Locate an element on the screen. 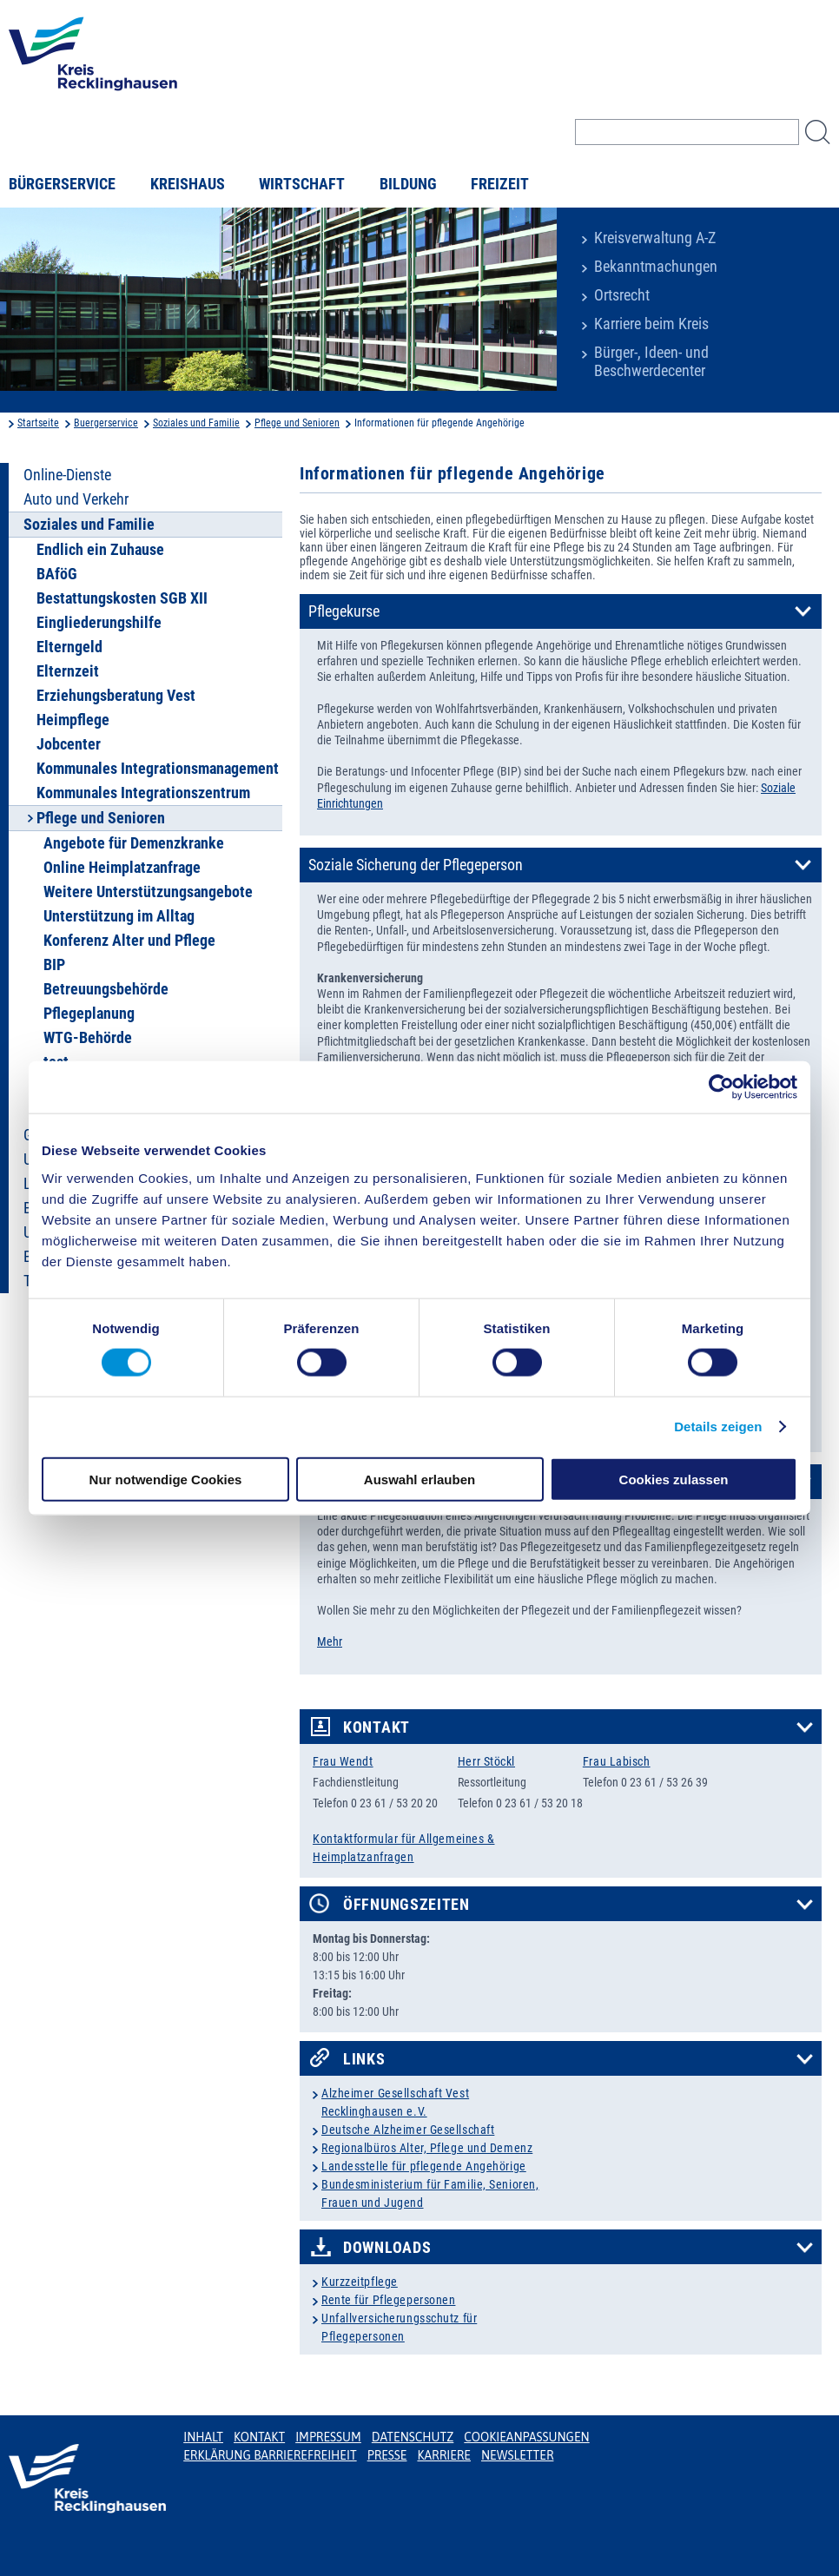  Frau Wendt is located at coordinates (343, 1761).